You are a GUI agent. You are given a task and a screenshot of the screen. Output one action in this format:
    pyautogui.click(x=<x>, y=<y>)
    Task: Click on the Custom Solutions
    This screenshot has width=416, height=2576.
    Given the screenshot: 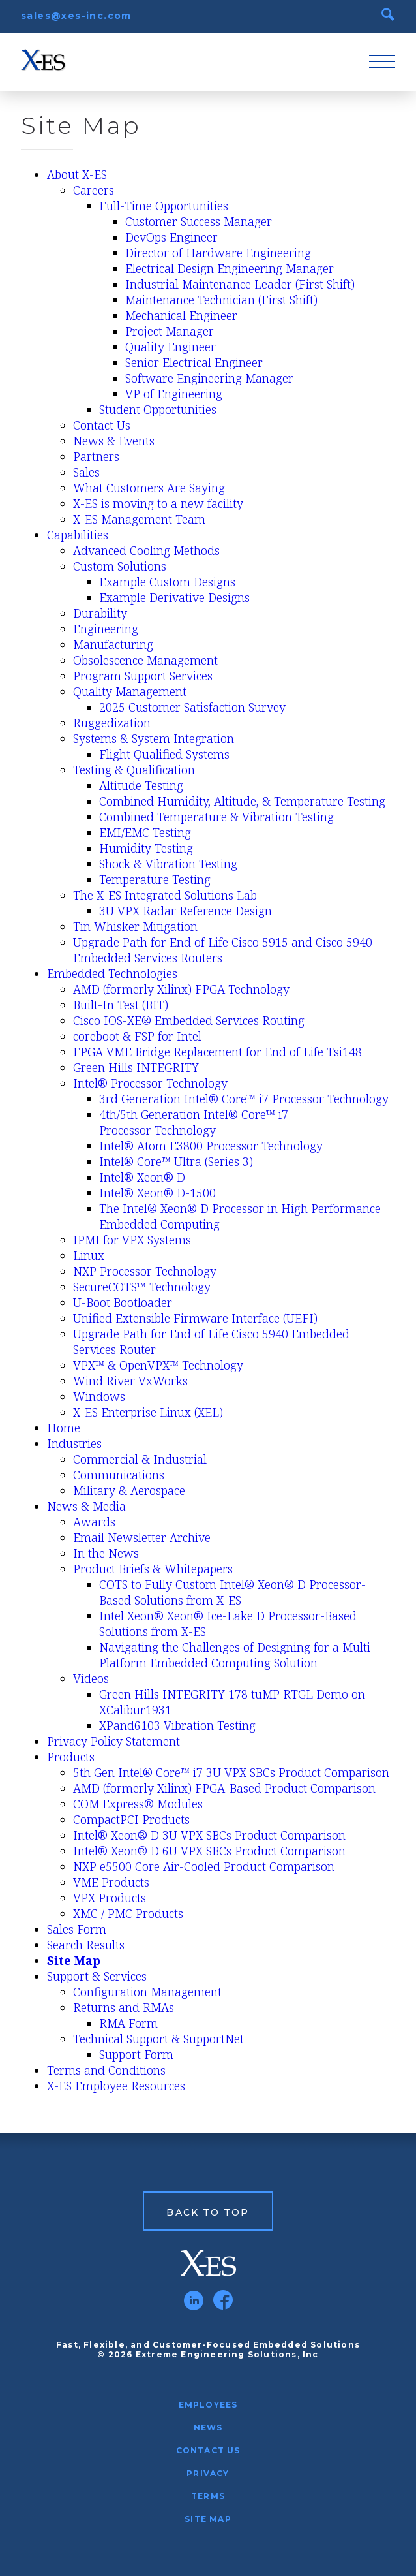 What is the action you would take?
    pyautogui.click(x=119, y=566)
    